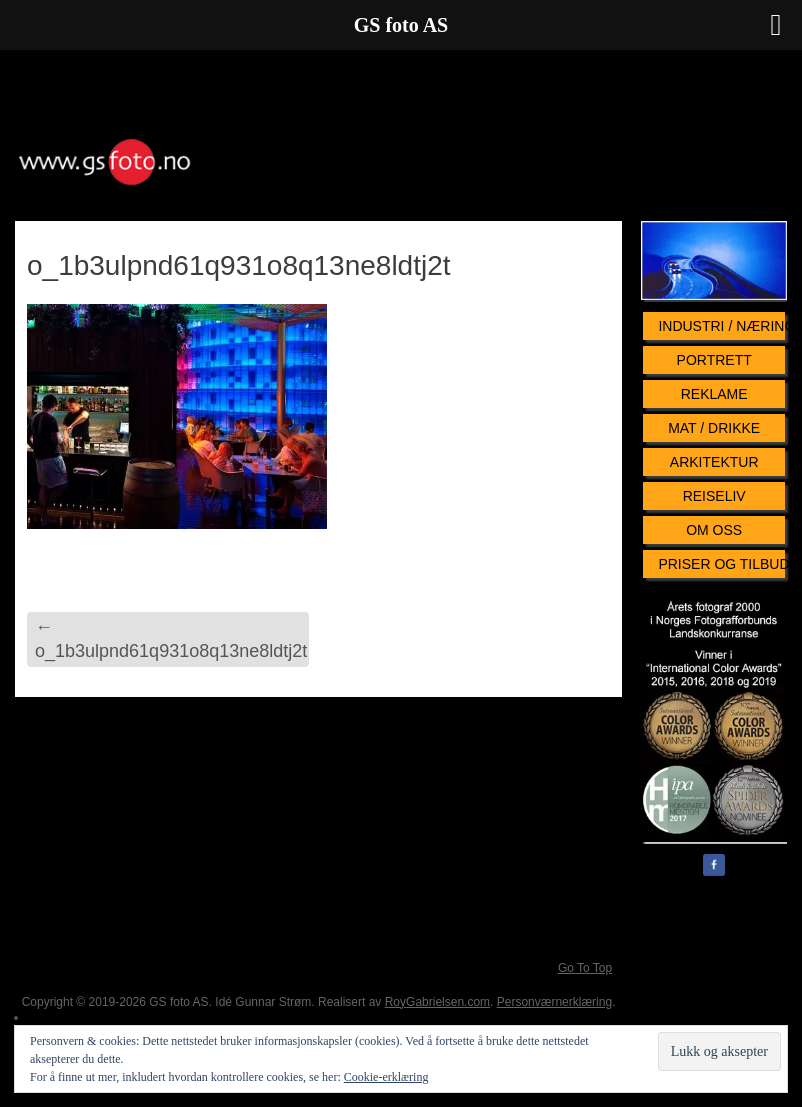 The width and height of the screenshot is (802, 1107). I want to click on Go To Top, so click(585, 968).